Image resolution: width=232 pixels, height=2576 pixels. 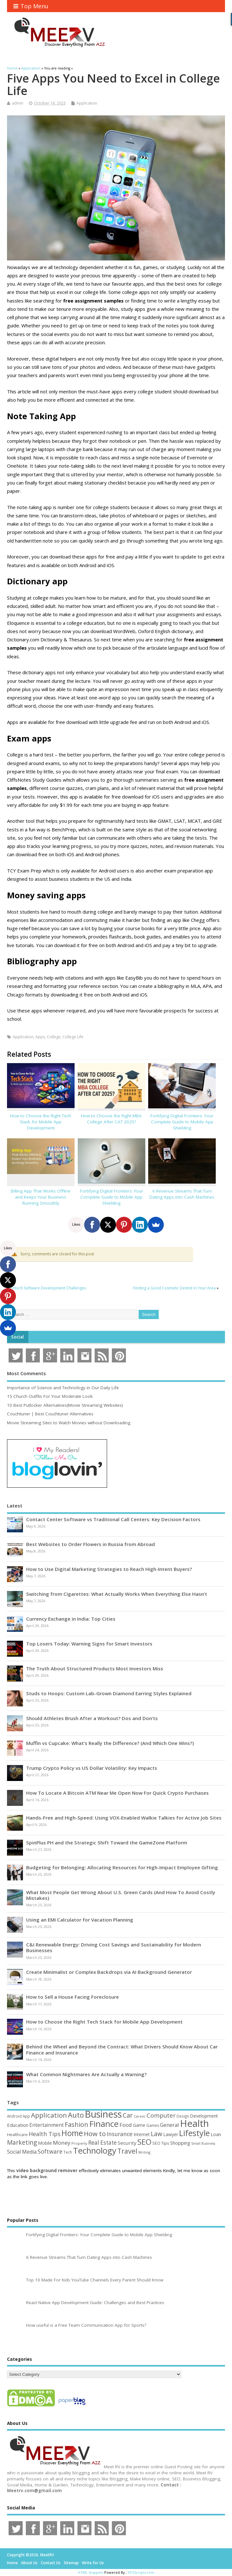 I want to click on Top Losers Today: Warning Signs for Smart Investors, so click(x=89, y=1643).